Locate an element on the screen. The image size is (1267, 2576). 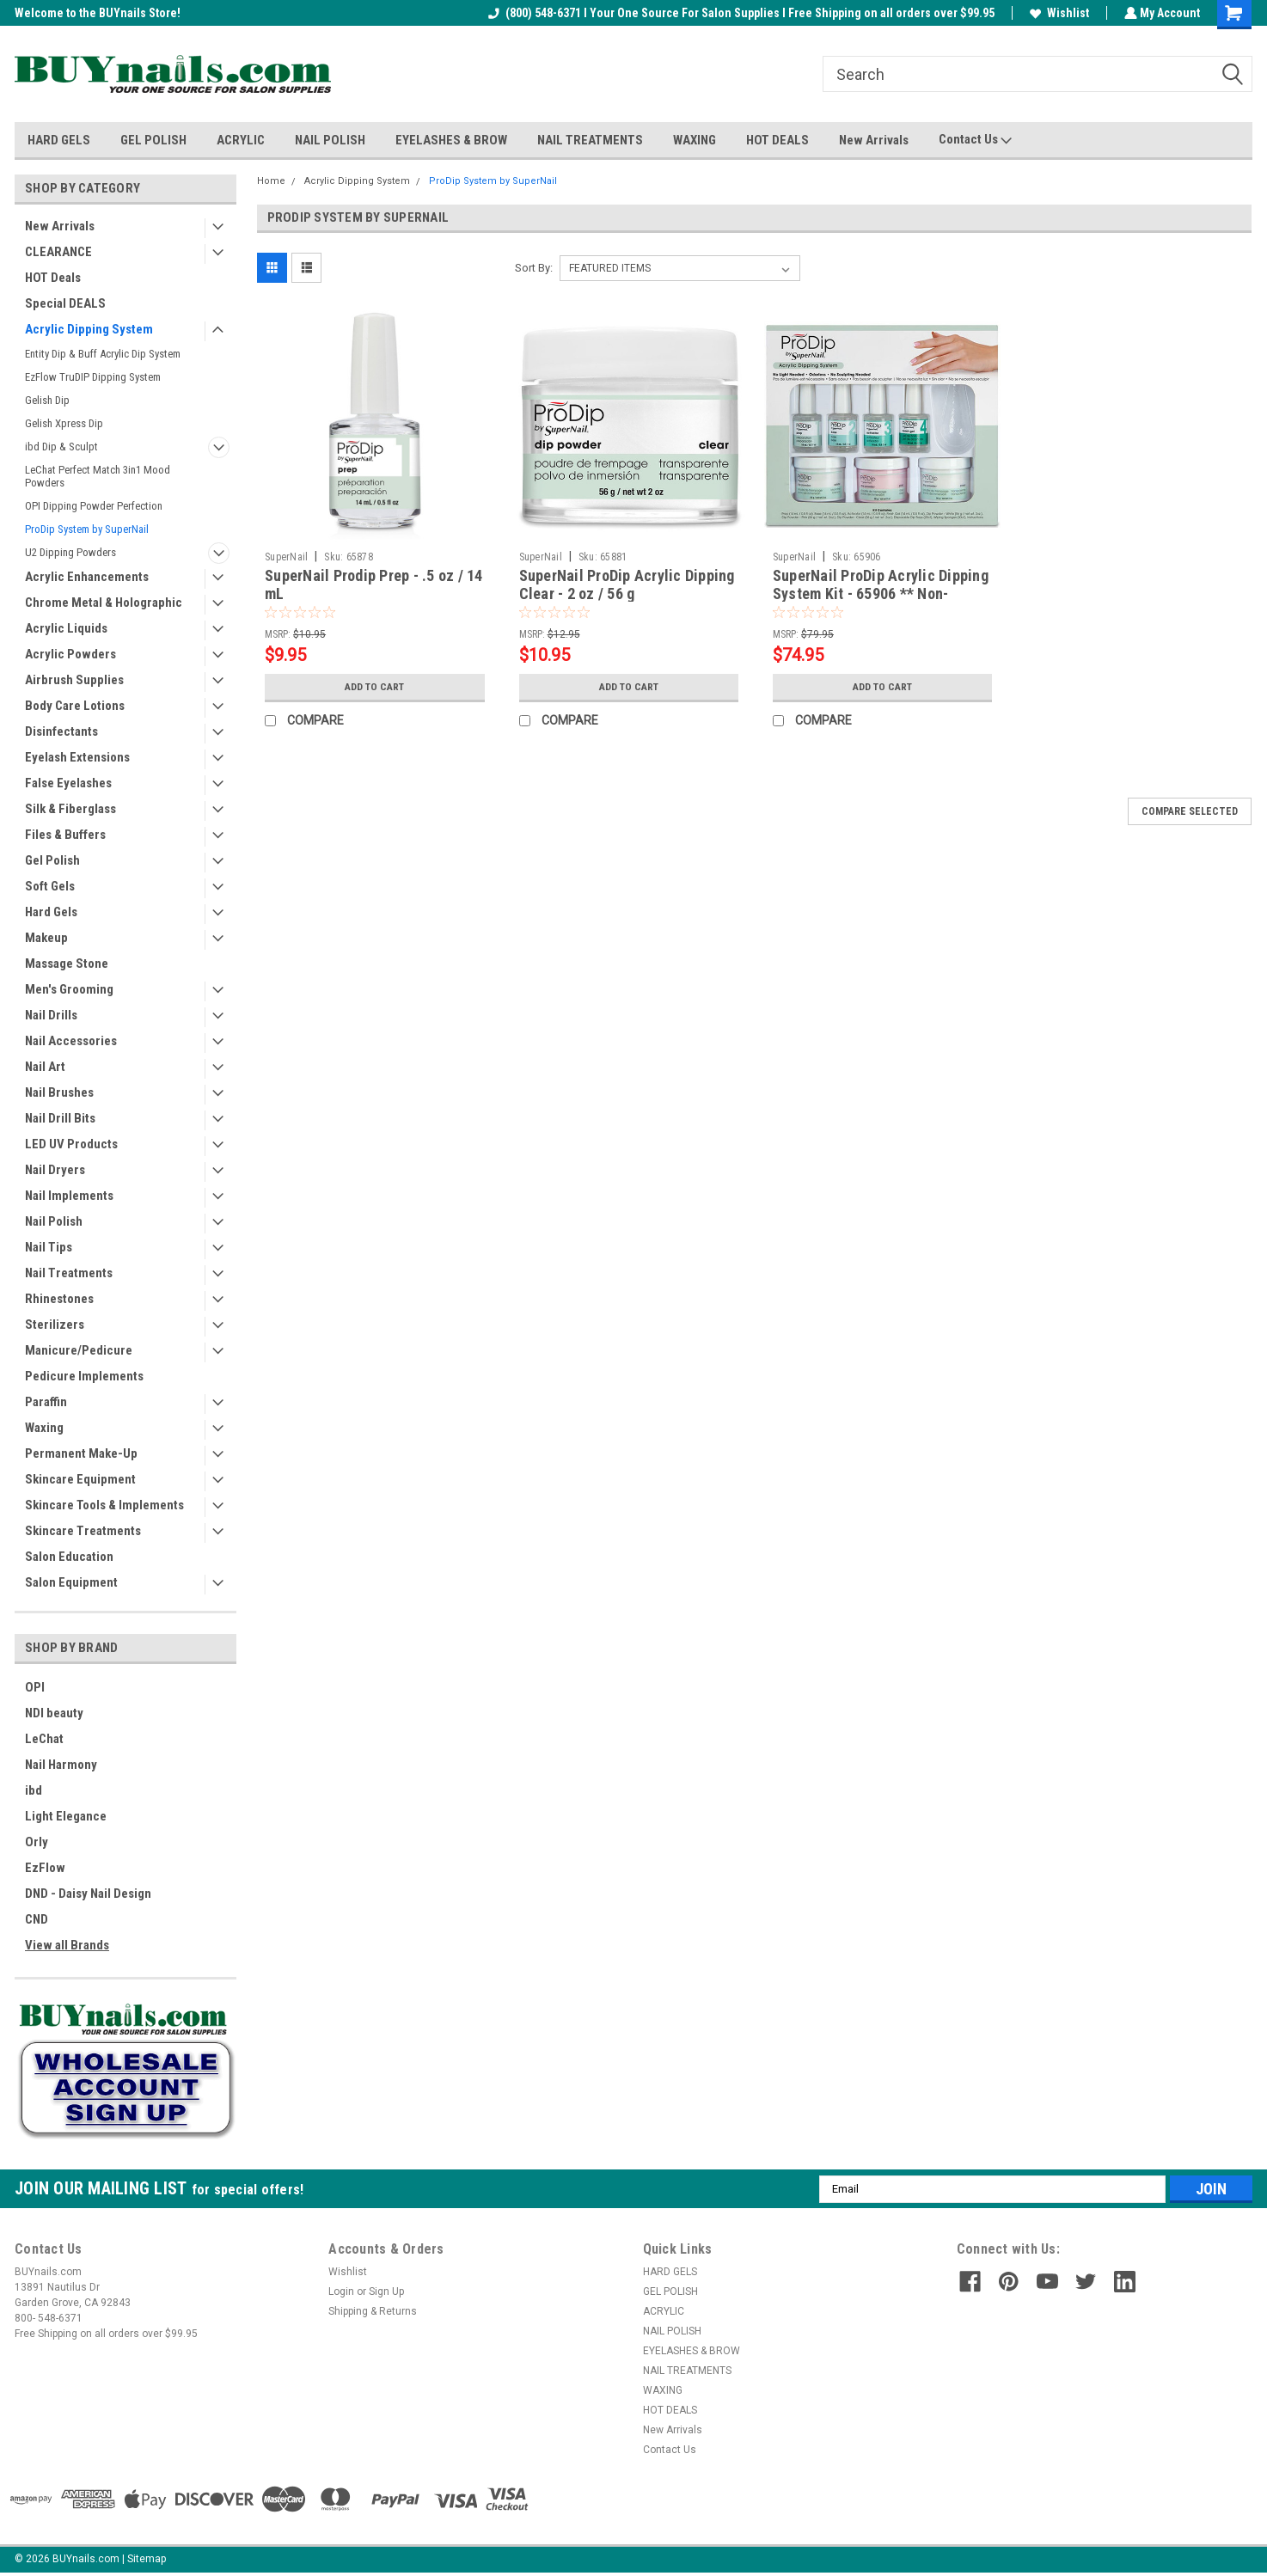
EYELASHES & BROW is located at coordinates (451, 140).